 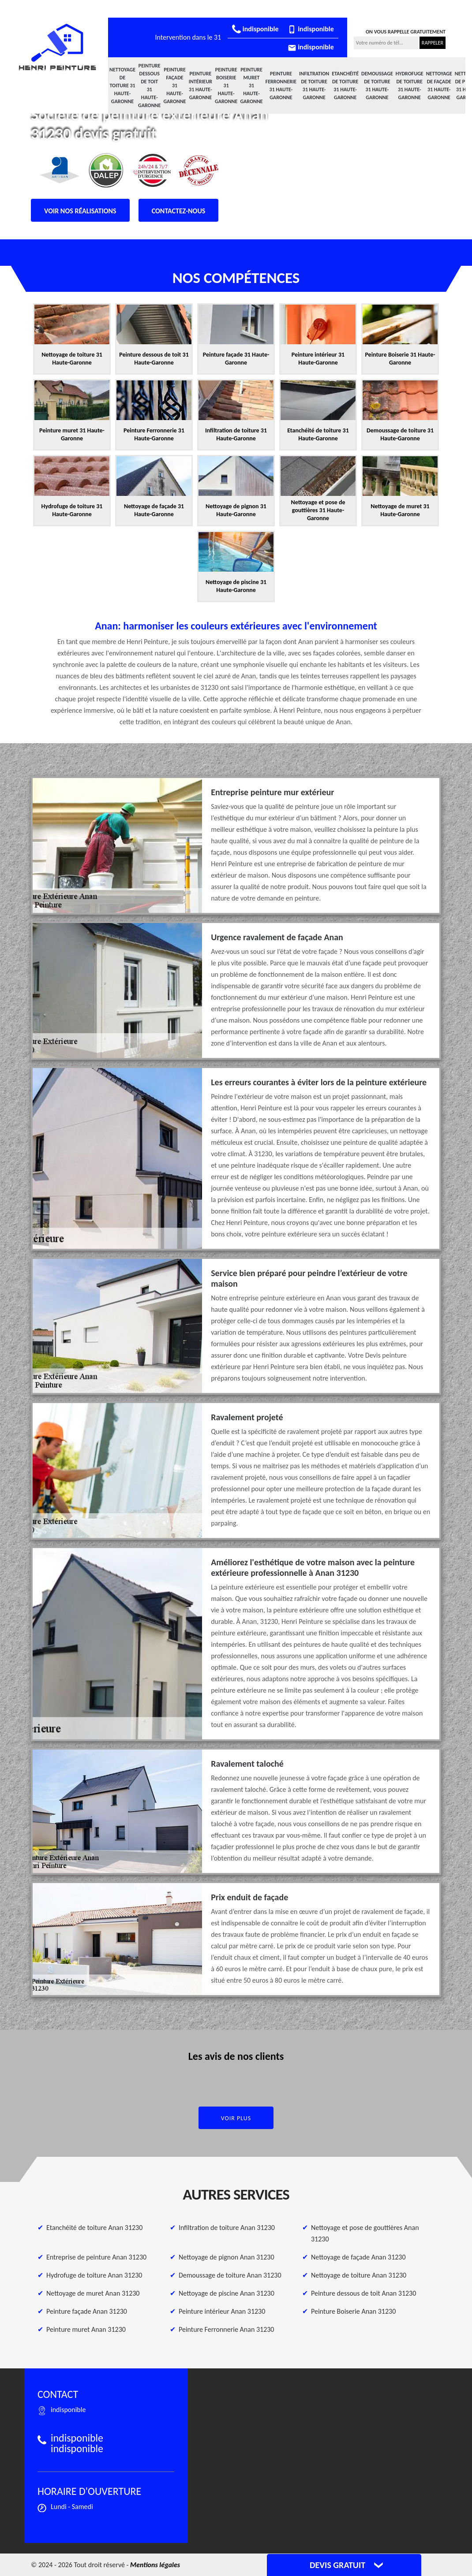 What do you see at coordinates (92, 2293) in the screenshot?
I see `Nettoyage de muret Anan 31230` at bounding box center [92, 2293].